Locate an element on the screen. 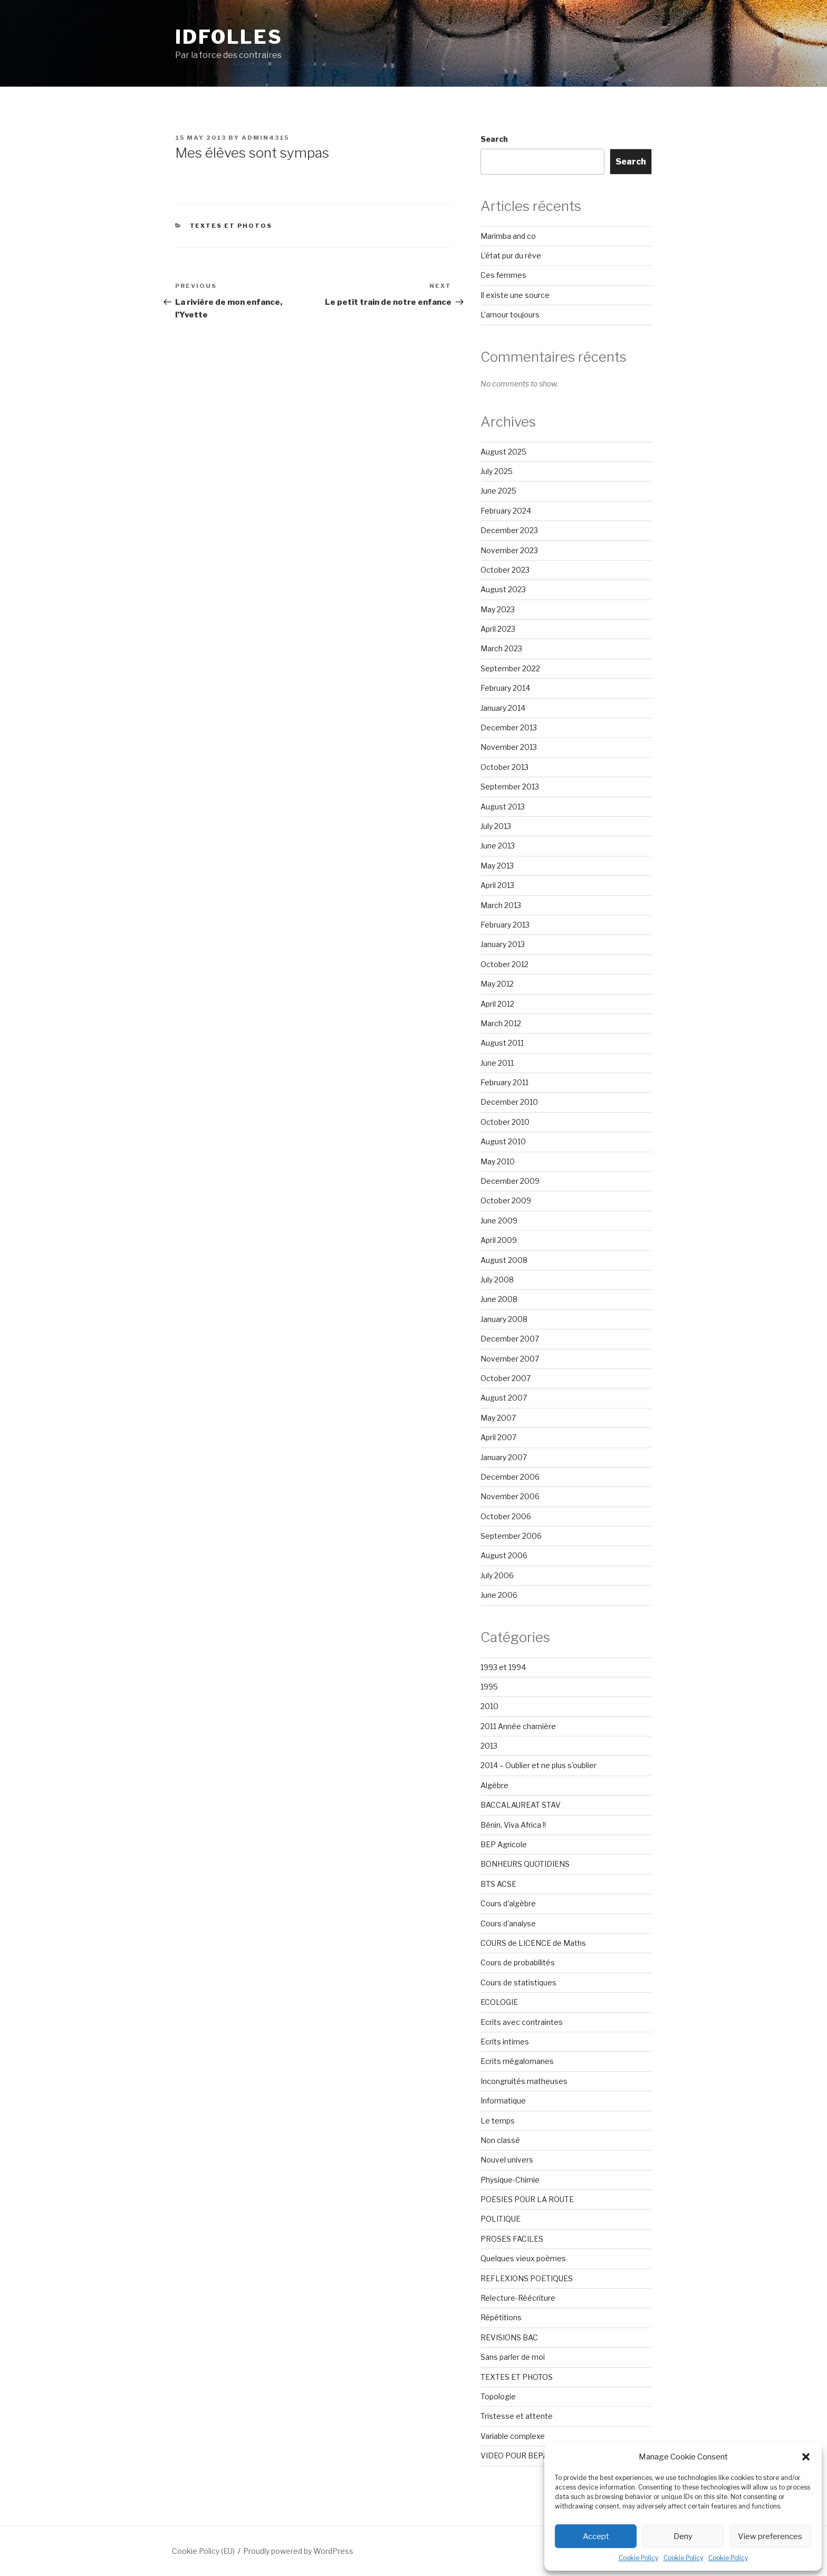 This screenshot has width=827, height=2576. October 2006 is located at coordinates (505, 1516).